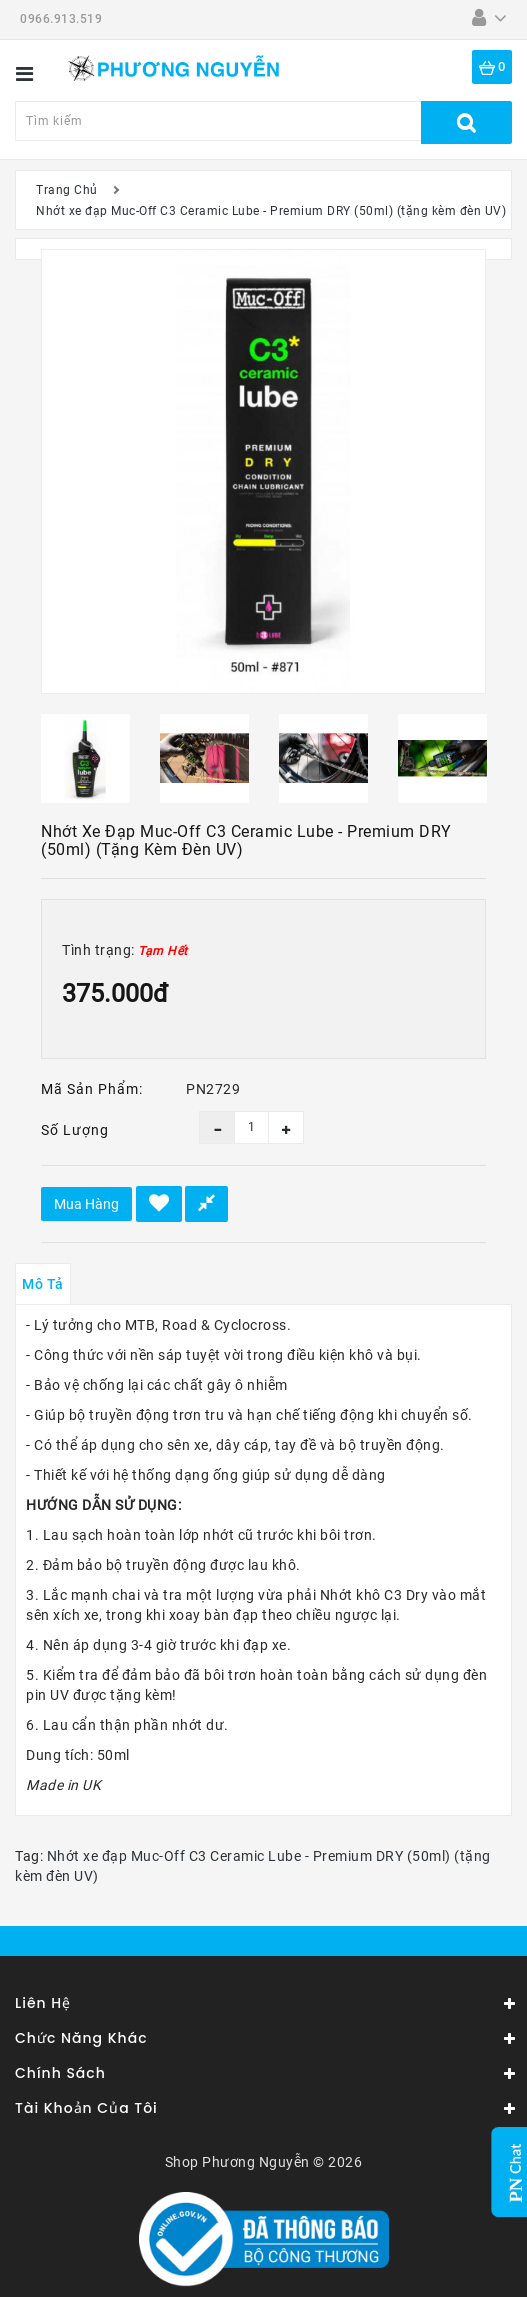 The image size is (527, 2297). Describe the element at coordinates (271, 211) in the screenshot. I see `Nhớt xe đạp Muc-Off C3 Ceramic Lube - Premium DRY (50ml) (tặng kèm đèn UV)` at that location.